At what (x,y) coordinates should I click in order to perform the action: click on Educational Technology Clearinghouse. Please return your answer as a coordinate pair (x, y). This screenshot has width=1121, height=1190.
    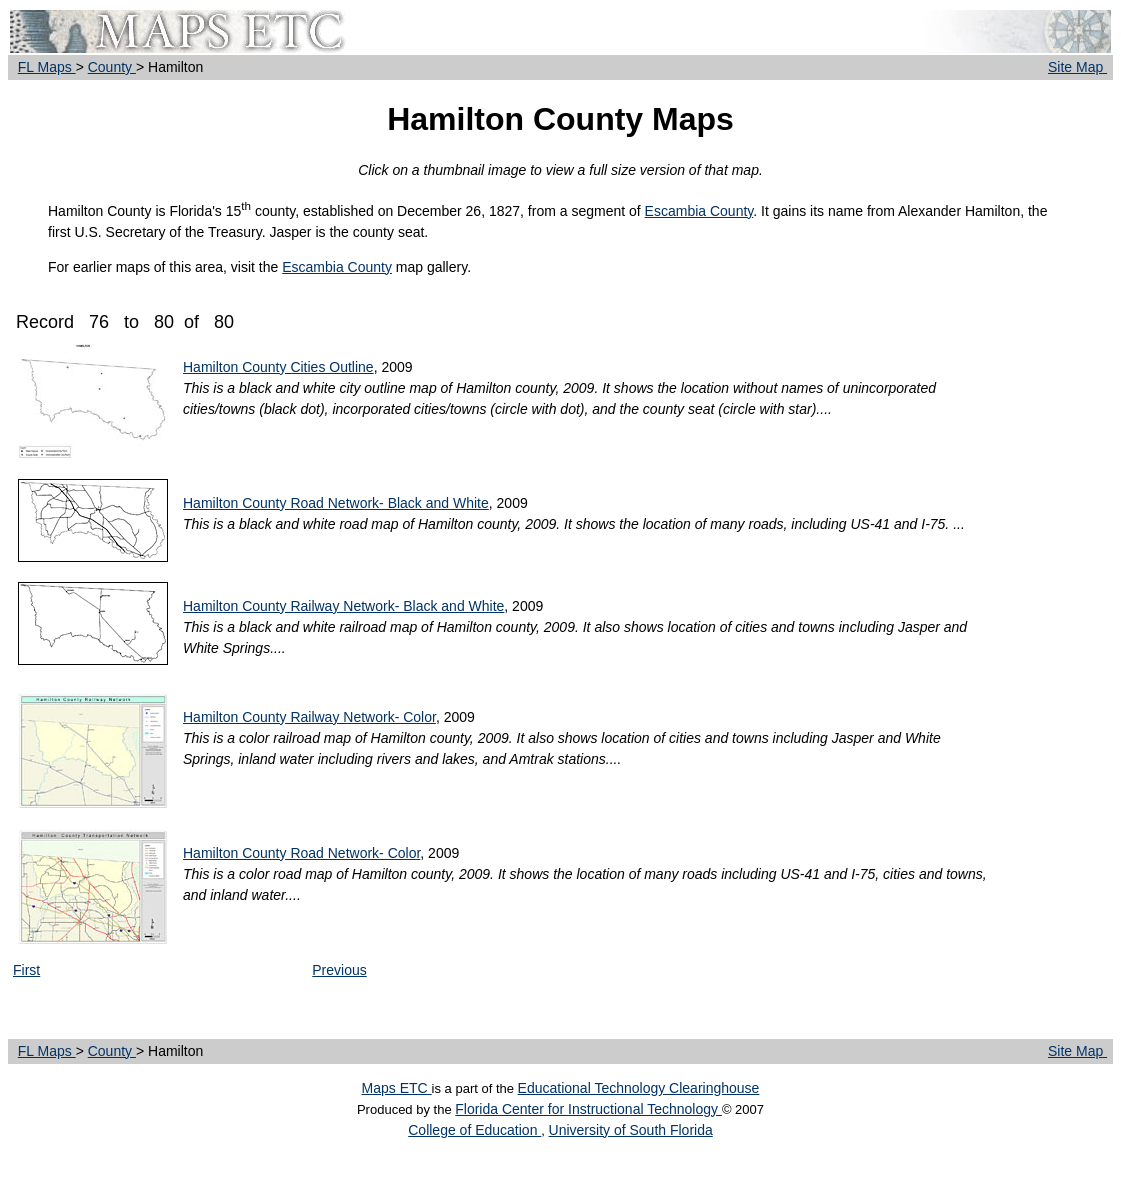
    Looking at the image, I should click on (639, 1088).